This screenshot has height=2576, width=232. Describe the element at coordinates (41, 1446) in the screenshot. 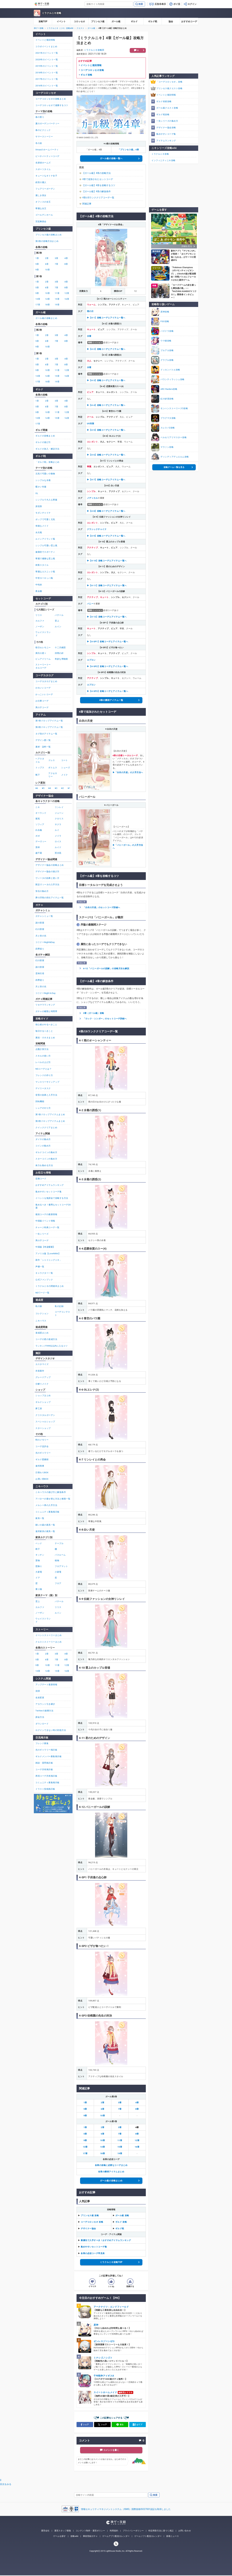

I see `コーデ品評会` at that location.